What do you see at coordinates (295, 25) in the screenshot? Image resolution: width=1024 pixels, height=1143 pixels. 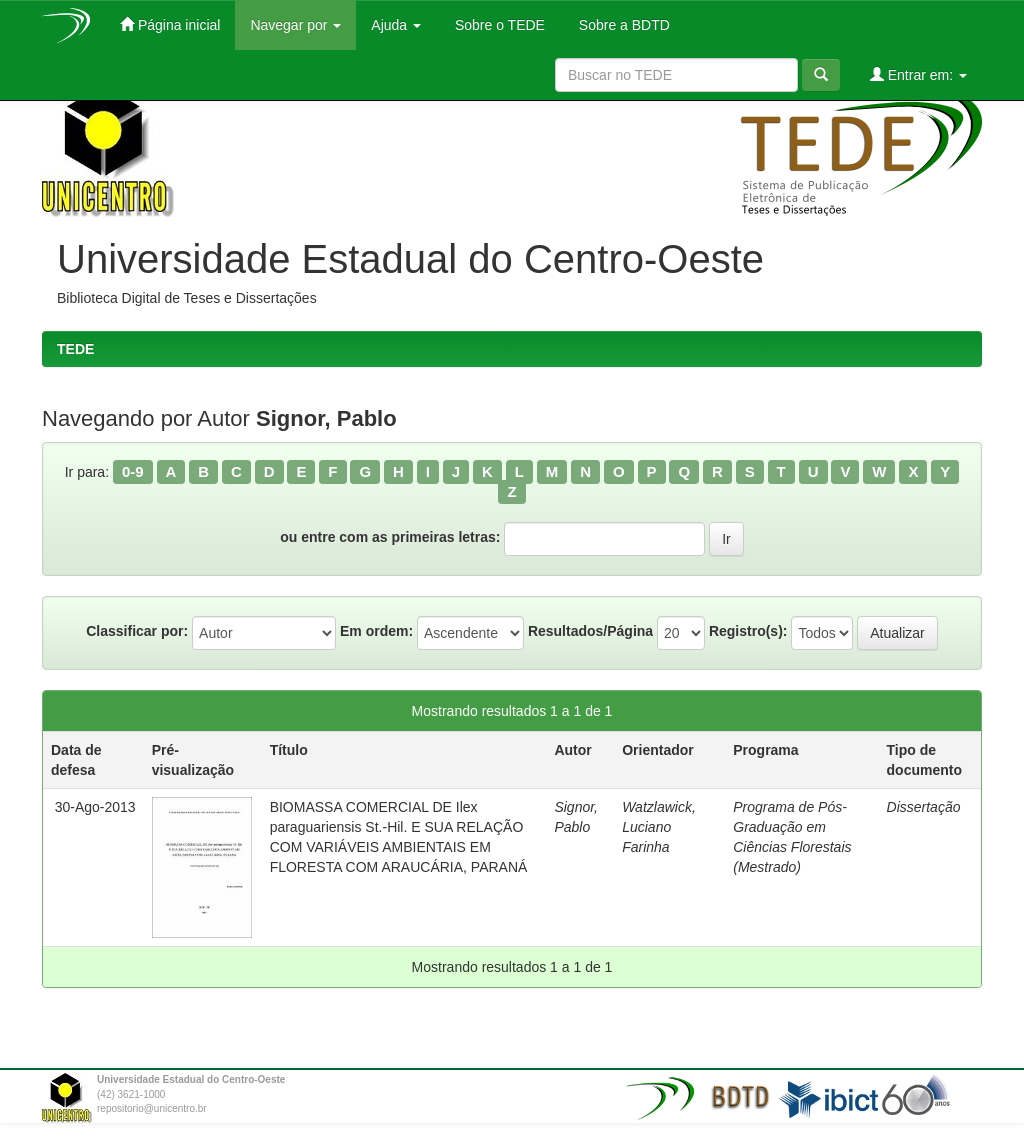 I see `Navegar por` at bounding box center [295, 25].